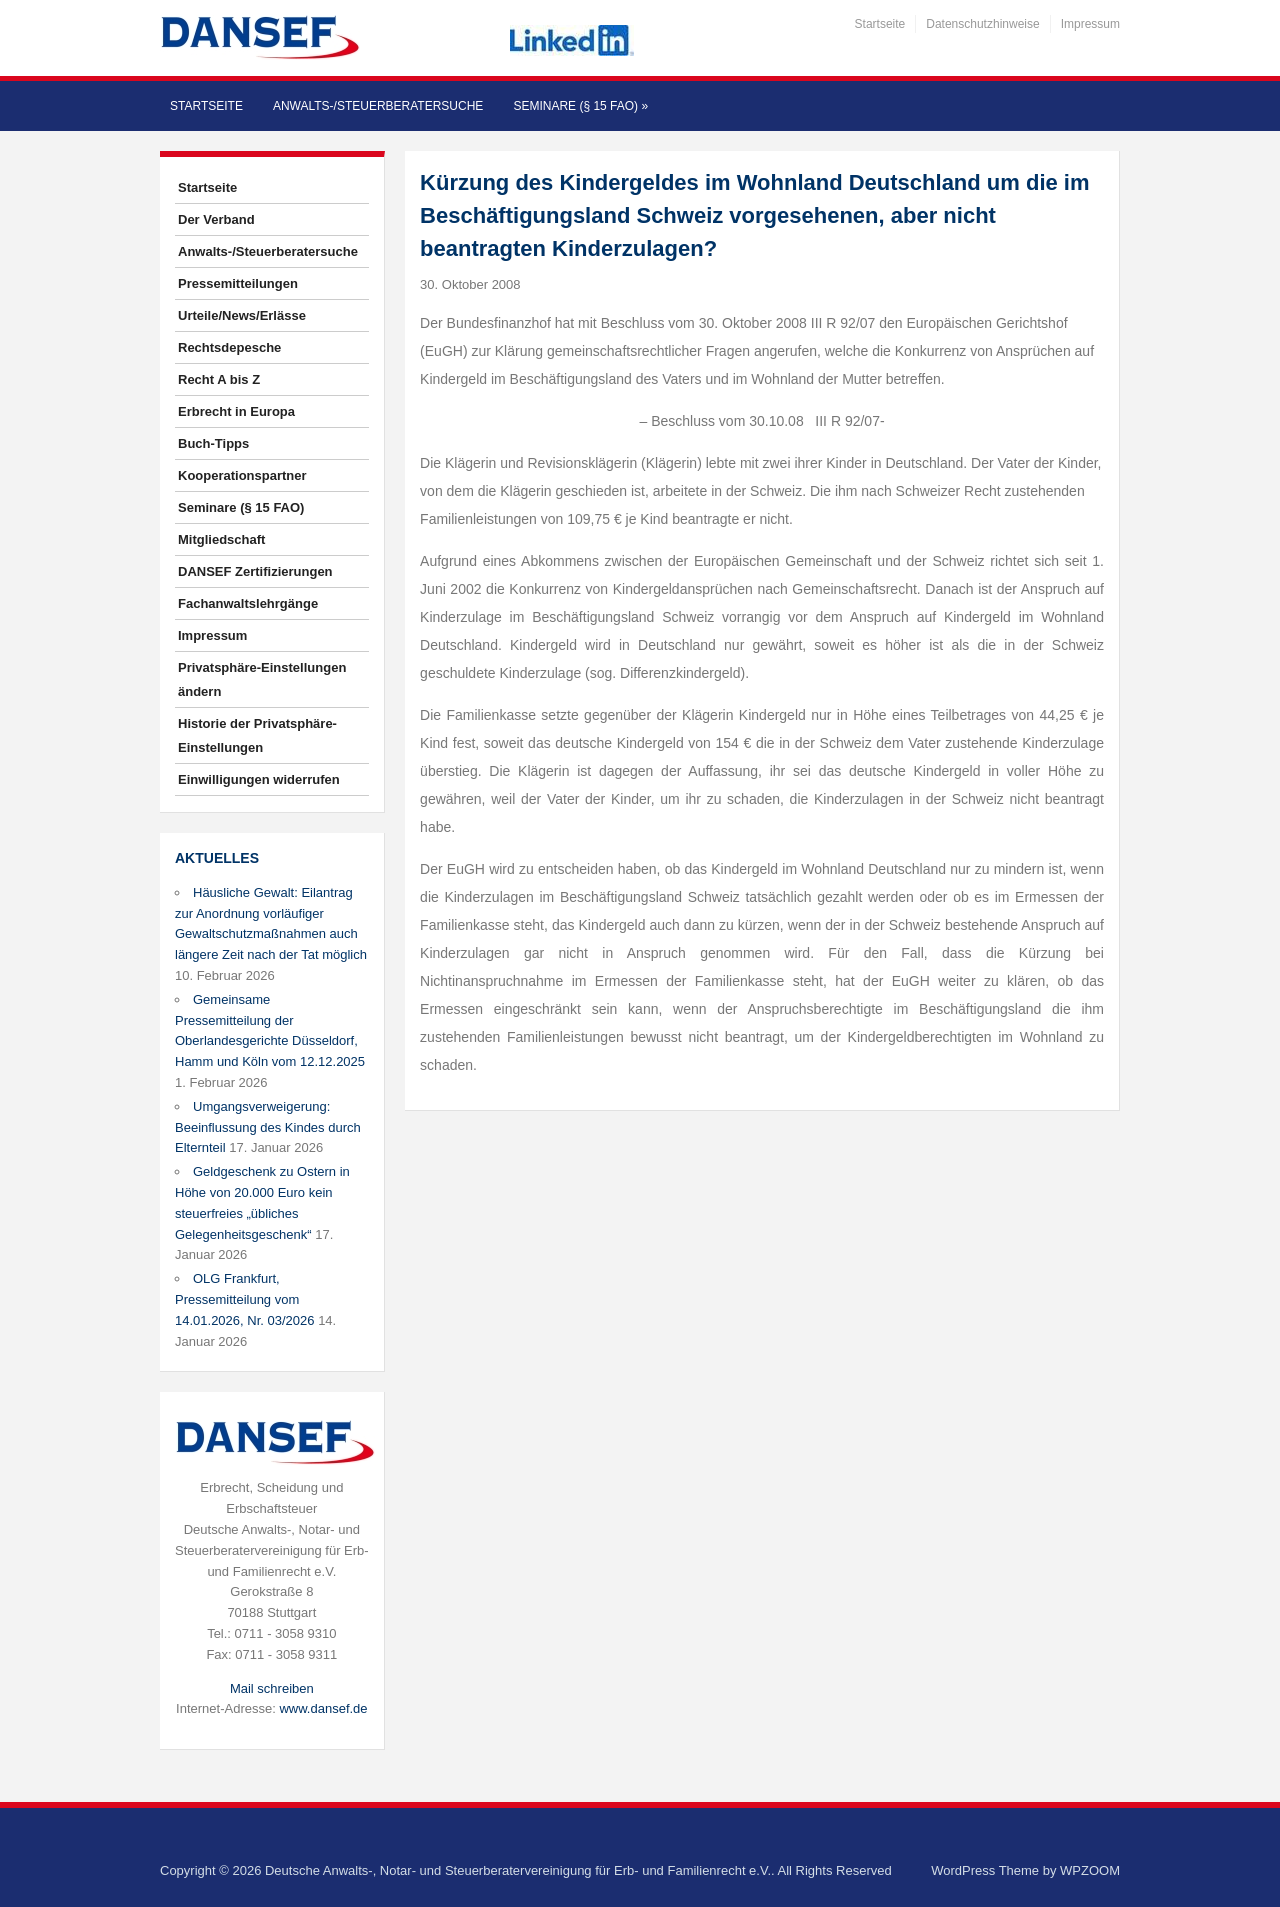  Describe the element at coordinates (880, 24) in the screenshot. I see `Startseite` at that location.